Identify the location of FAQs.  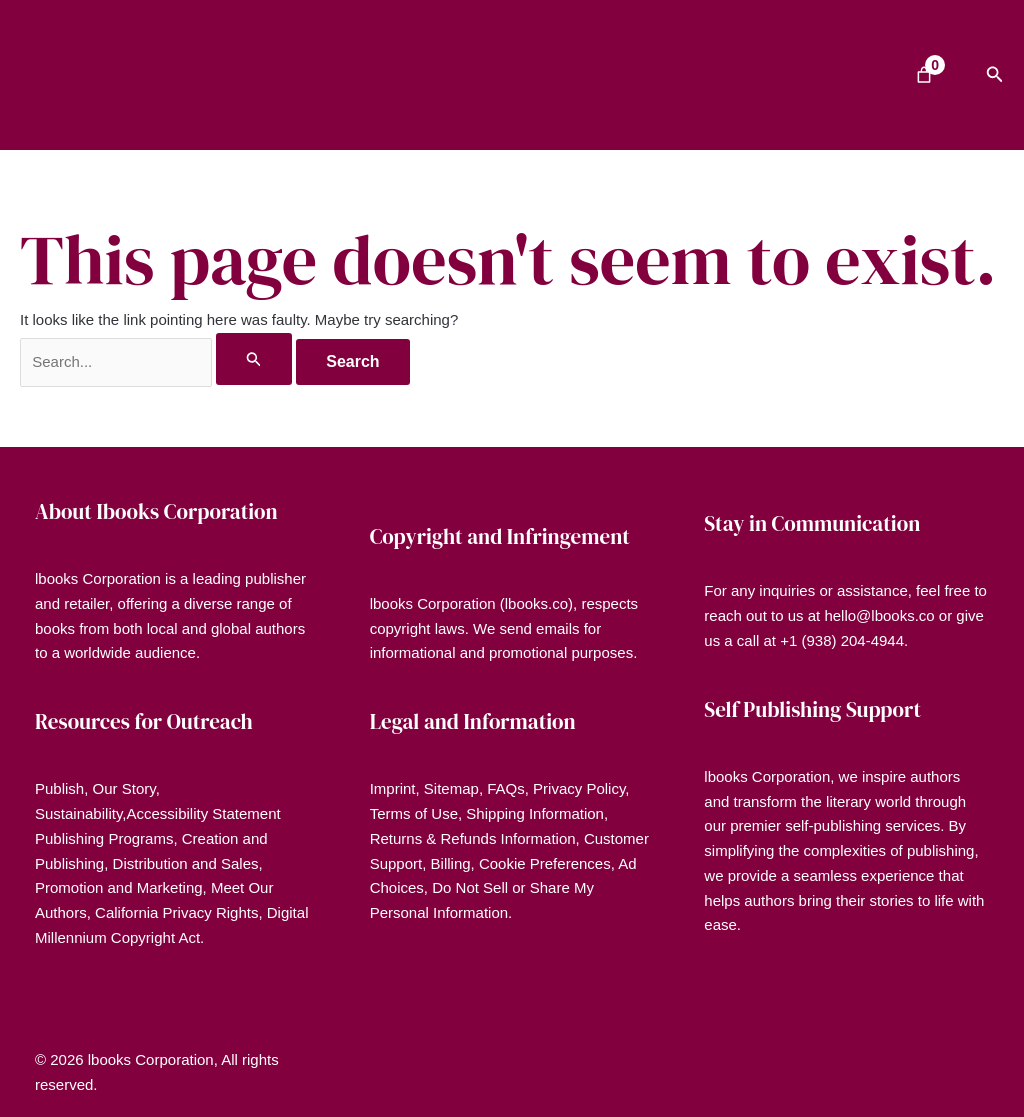
(506, 788).